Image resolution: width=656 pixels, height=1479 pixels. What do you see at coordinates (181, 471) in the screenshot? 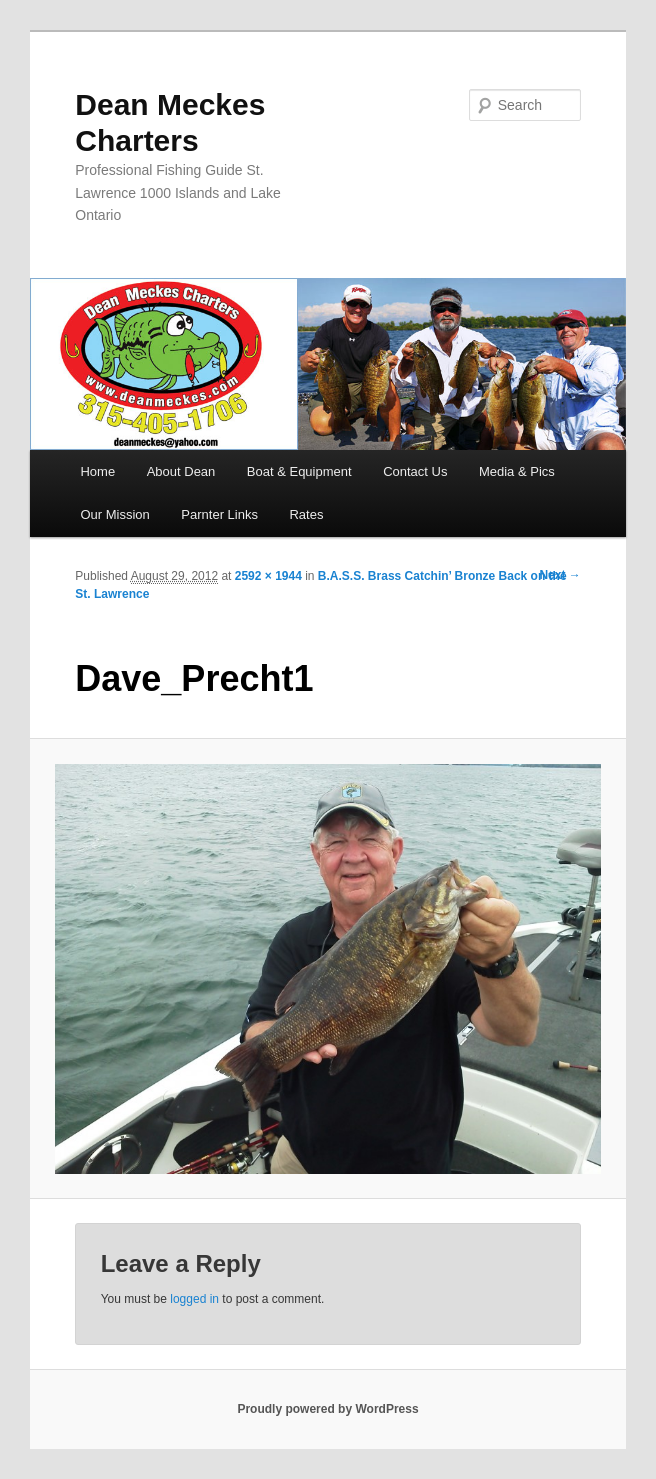
I see `About Dean` at bounding box center [181, 471].